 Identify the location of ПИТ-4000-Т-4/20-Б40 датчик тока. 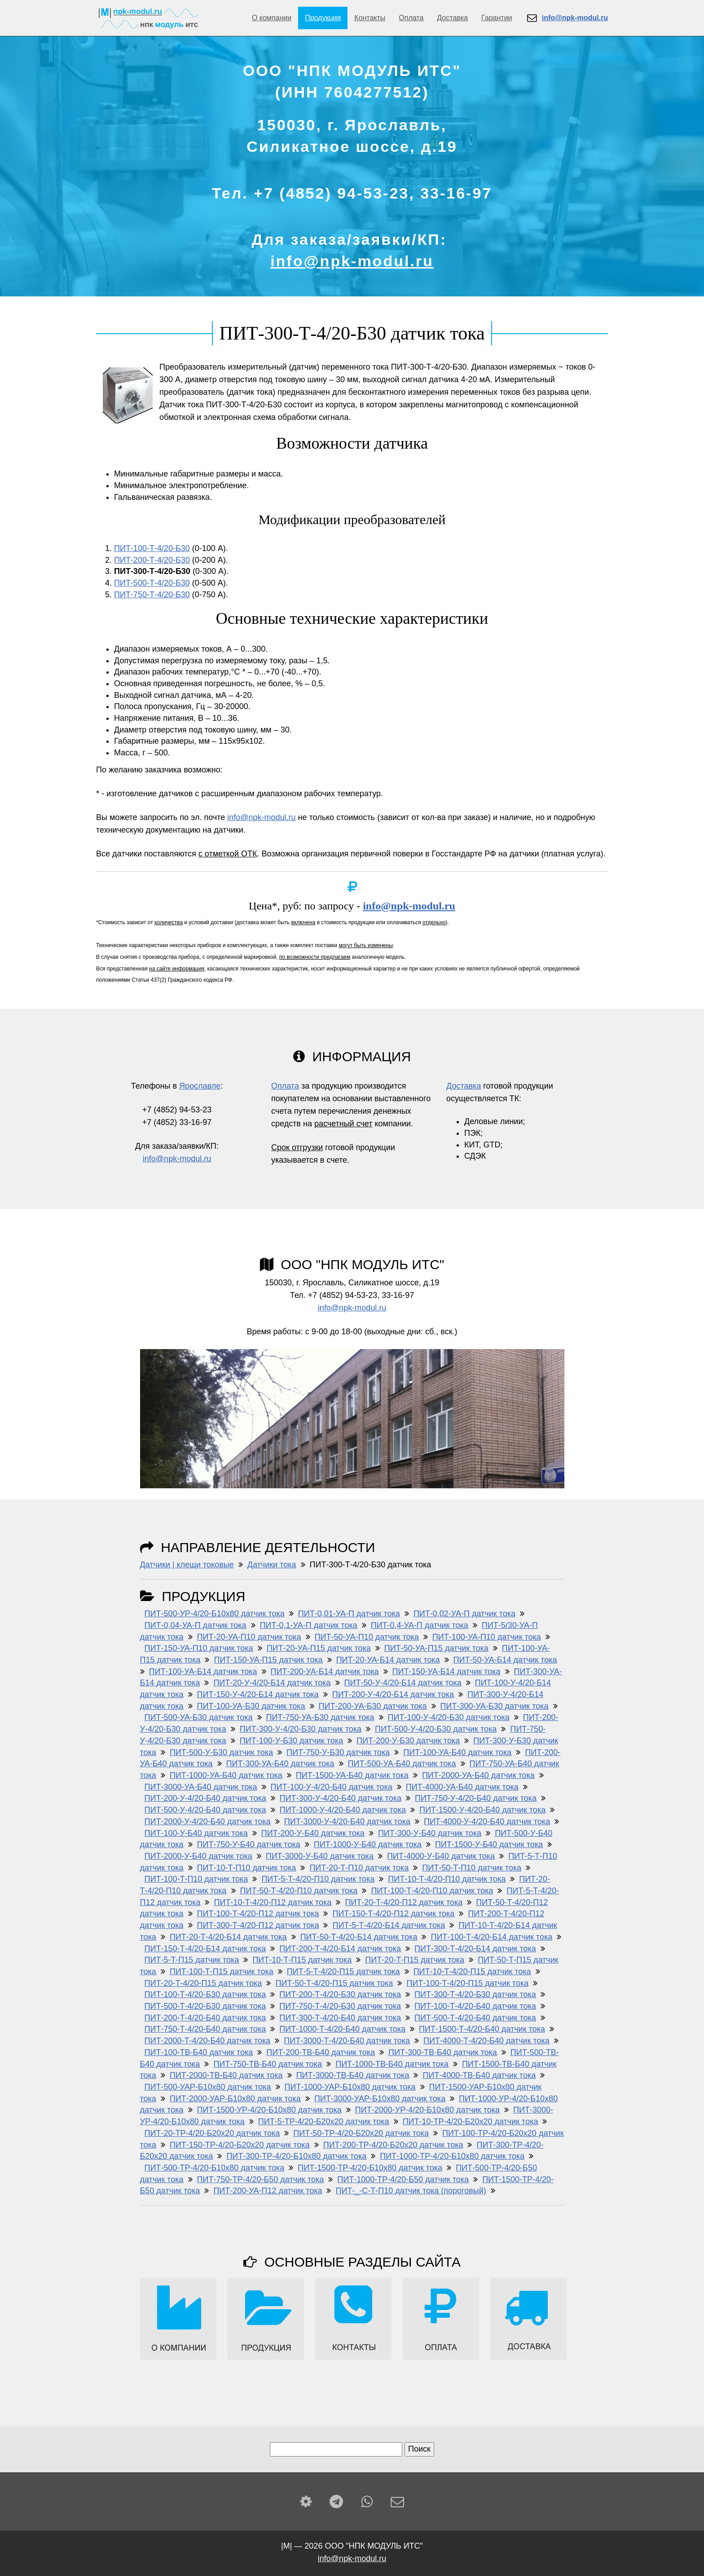
(486, 2040).